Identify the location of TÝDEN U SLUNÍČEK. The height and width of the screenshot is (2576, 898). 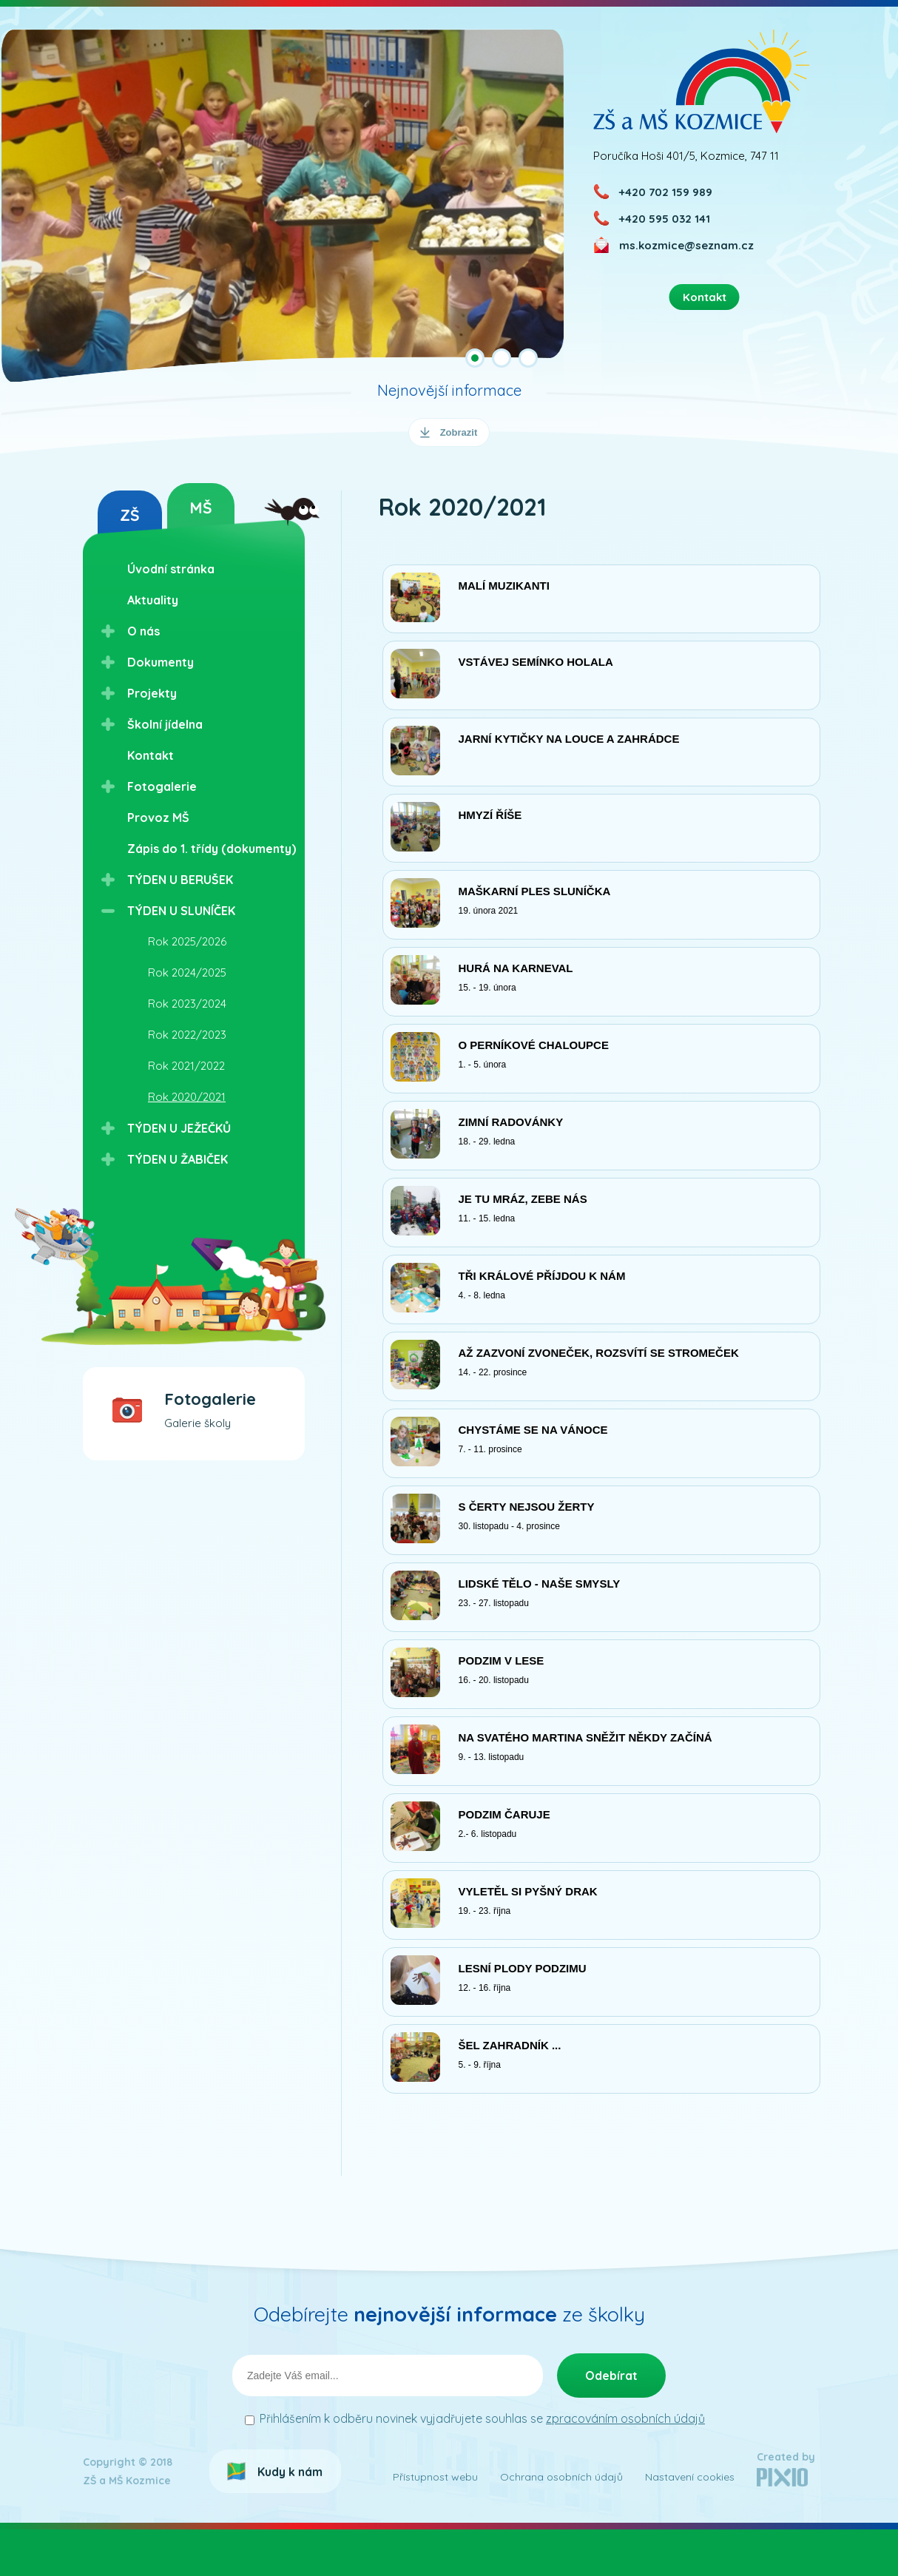
(181, 910).